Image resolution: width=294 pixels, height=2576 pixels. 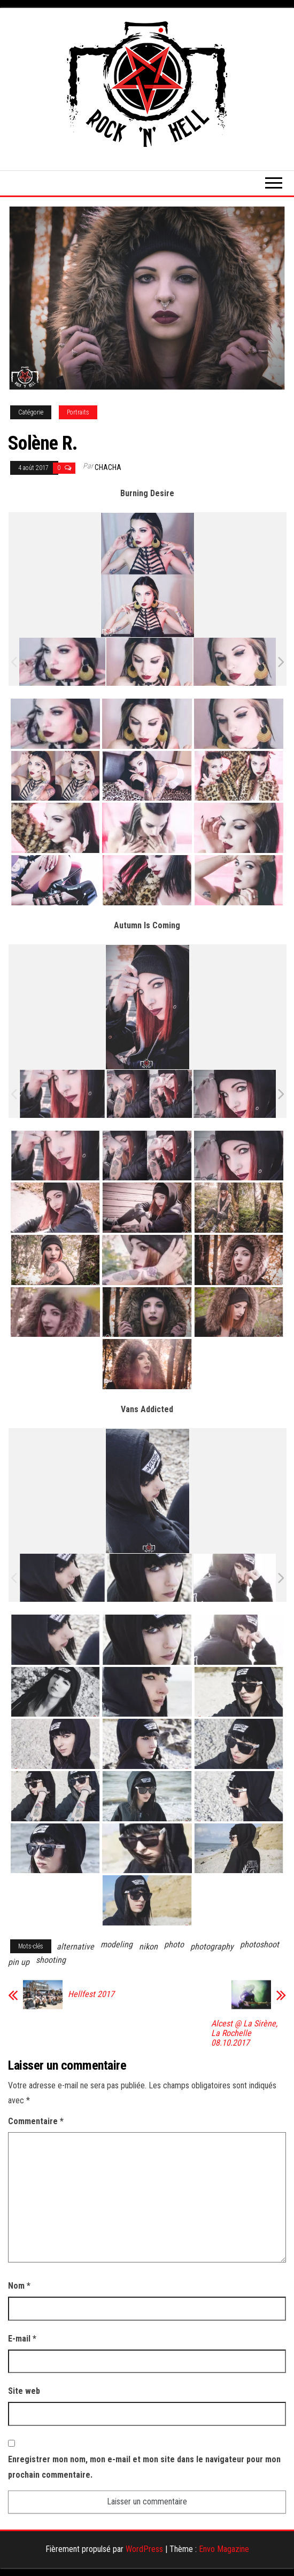 What do you see at coordinates (18, 1962) in the screenshot?
I see `pin up` at bounding box center [18, 1962].